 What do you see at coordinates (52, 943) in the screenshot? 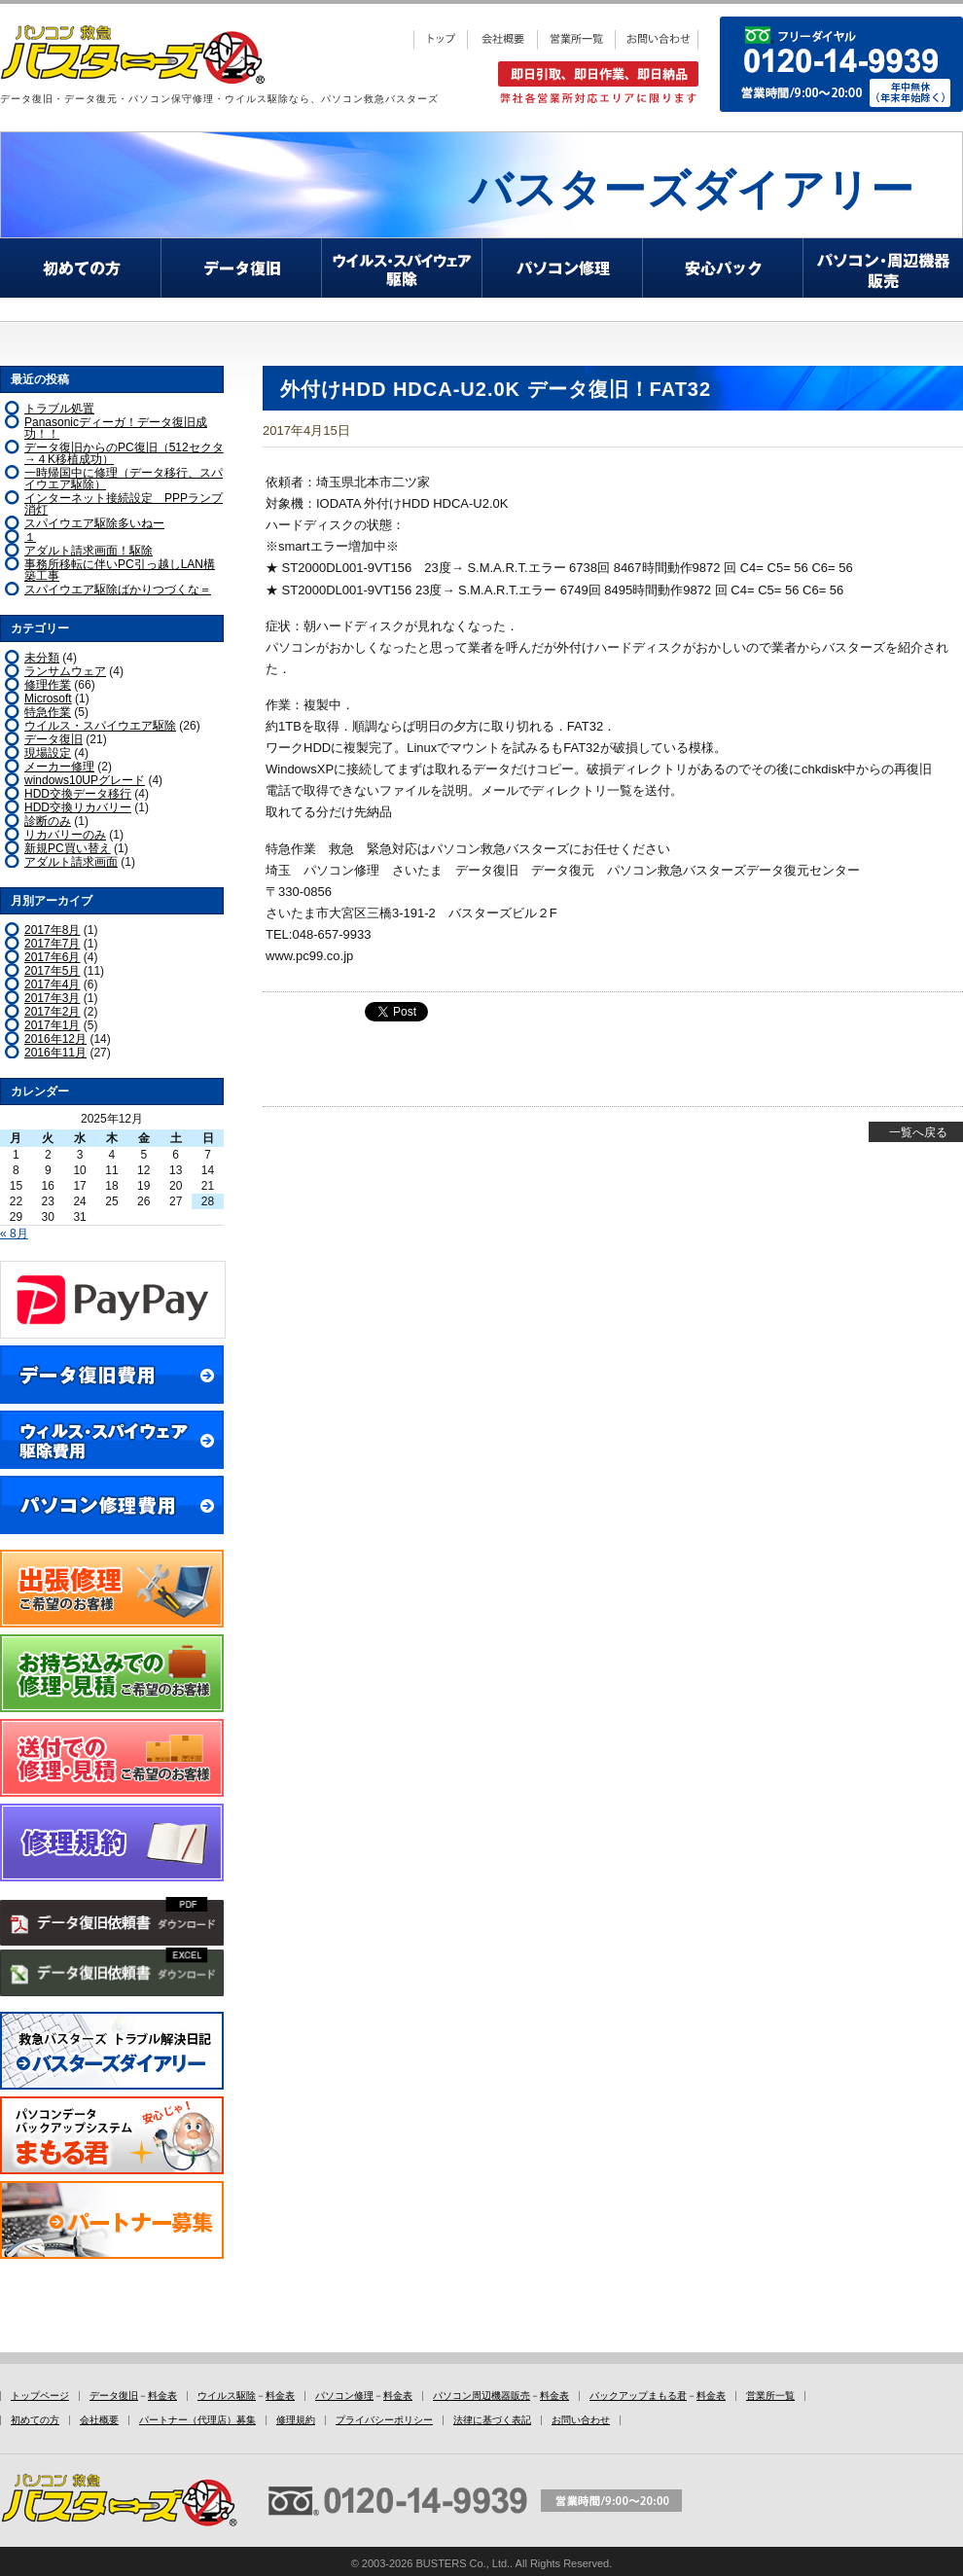
I see `2017年7月` at bounding box center [52, 943].